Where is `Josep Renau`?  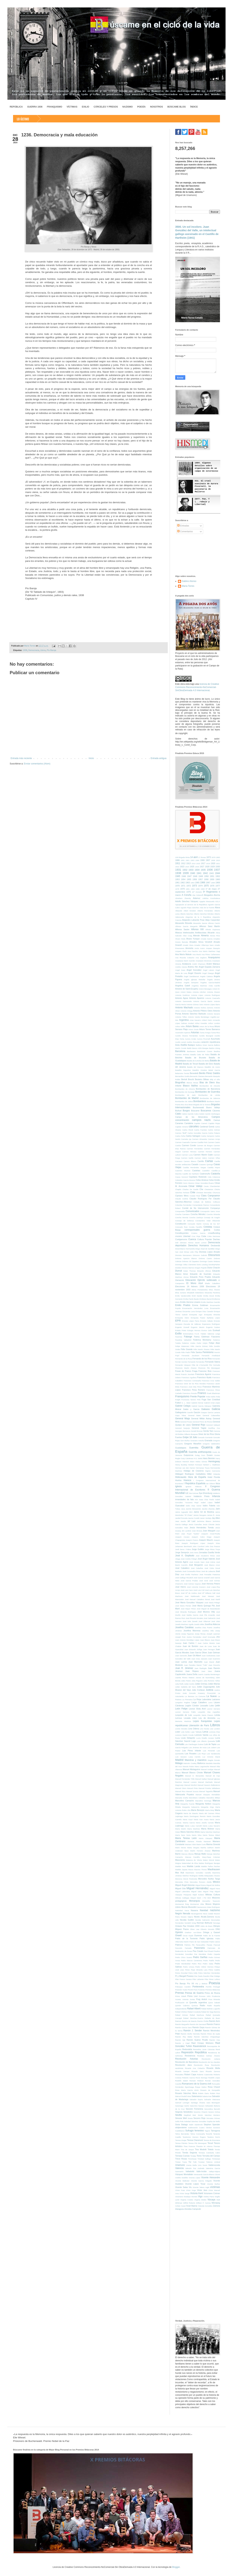
Josep Renau is located at coordinates (200, 1634).